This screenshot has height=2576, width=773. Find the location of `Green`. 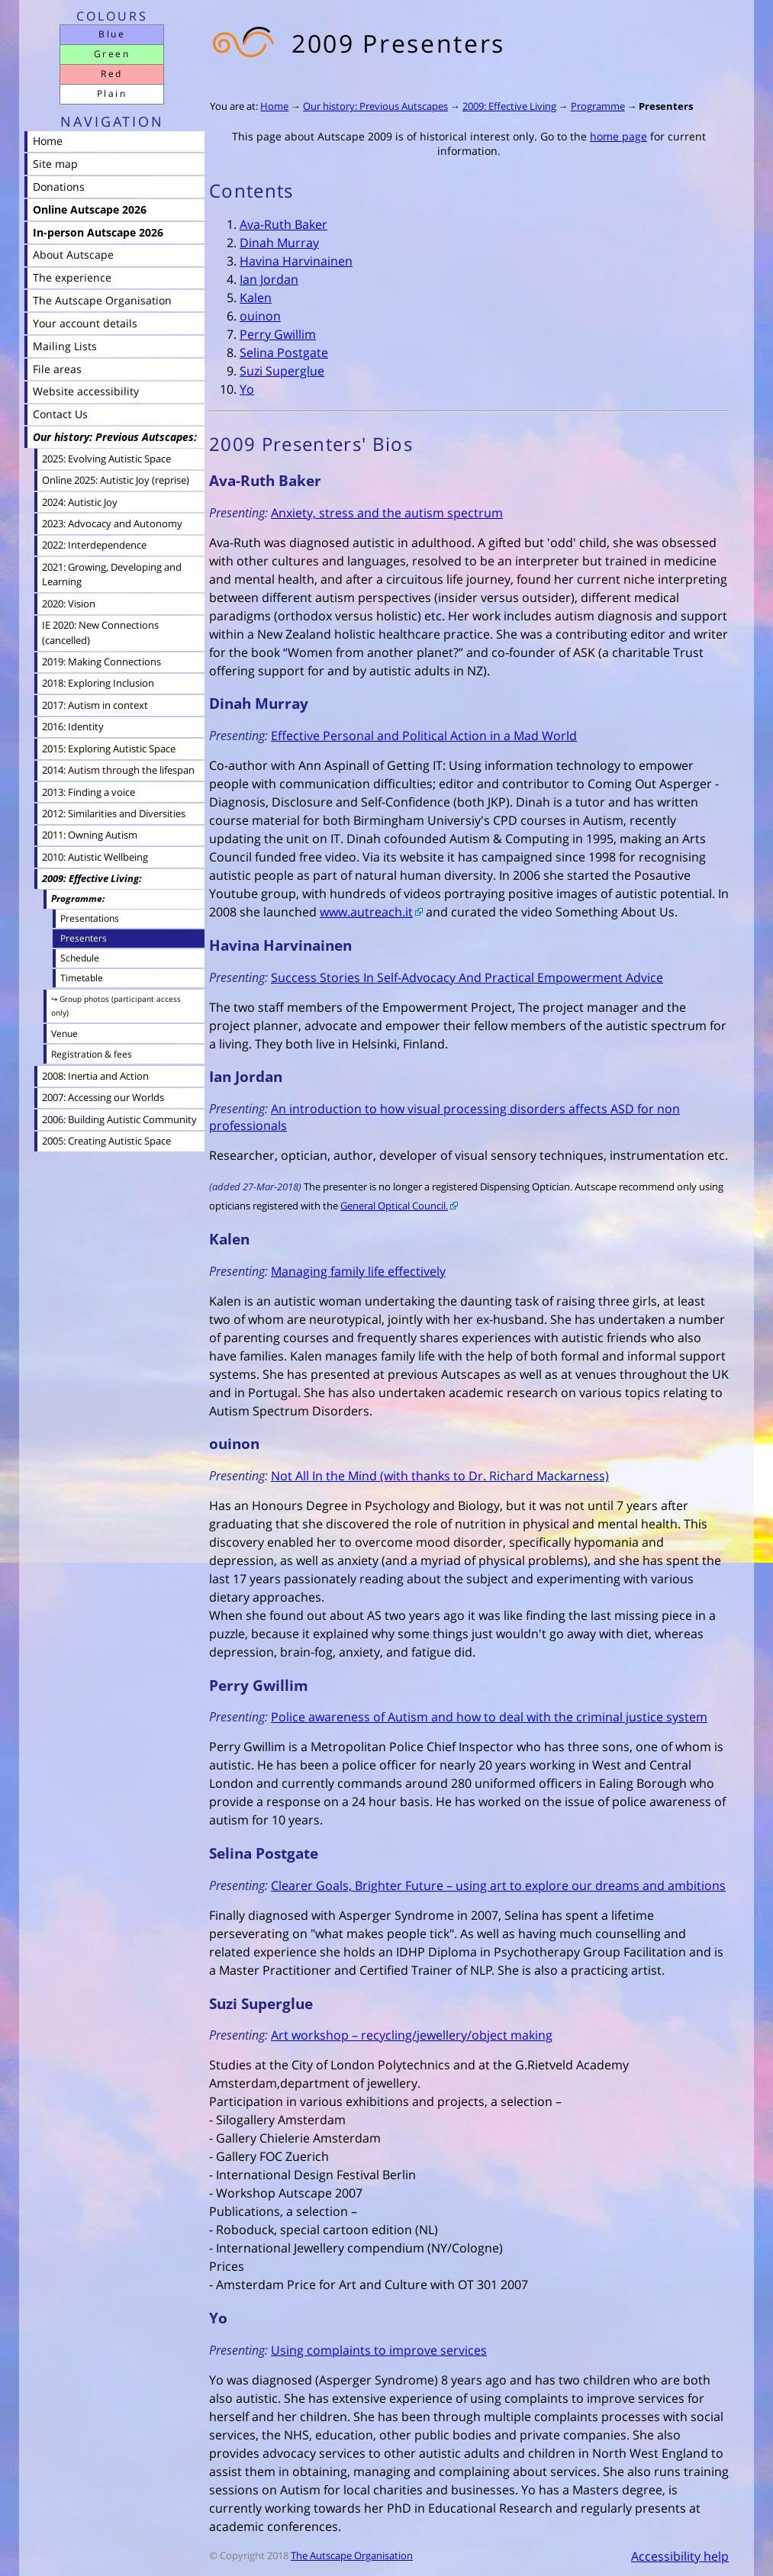

Green is located at coordinates (112, 53).